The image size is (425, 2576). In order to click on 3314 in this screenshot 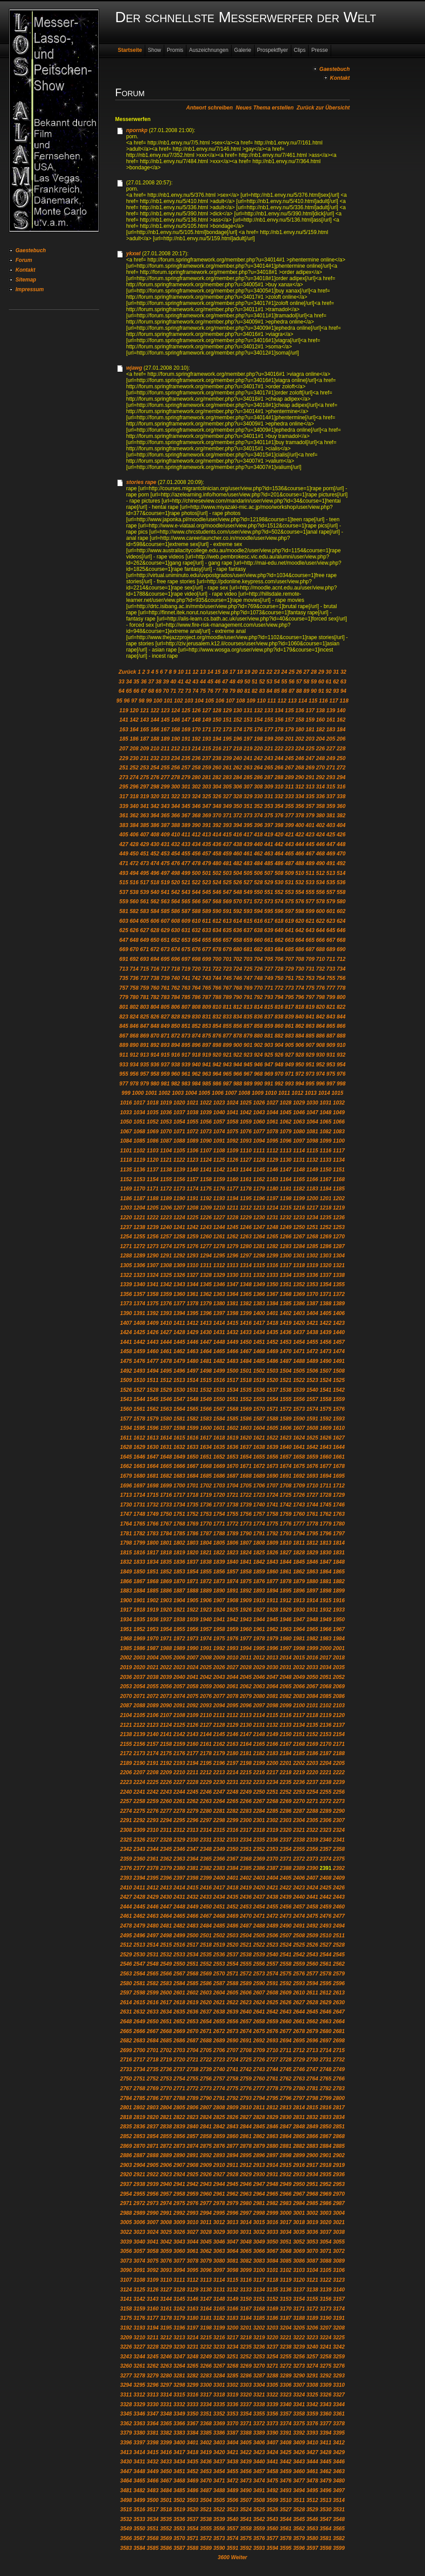, I will do `click(166, 2395)`.